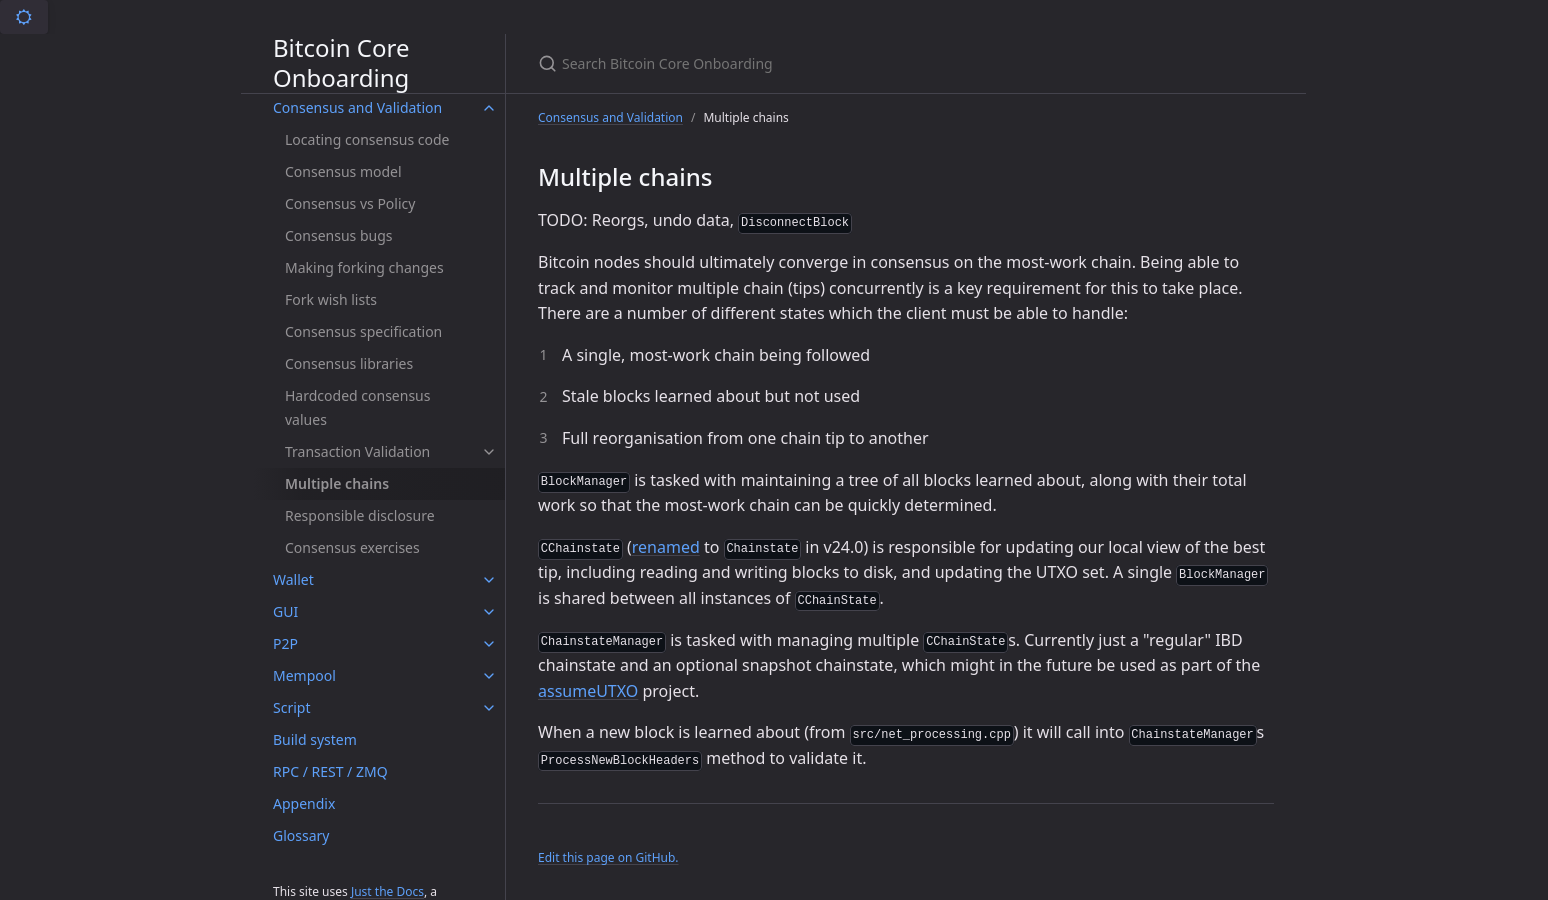 The width and height of the screenshot is (1548, 900). Describe the element at coordinates (304, 675) in the screenshot. I see `Mempool` at that location.